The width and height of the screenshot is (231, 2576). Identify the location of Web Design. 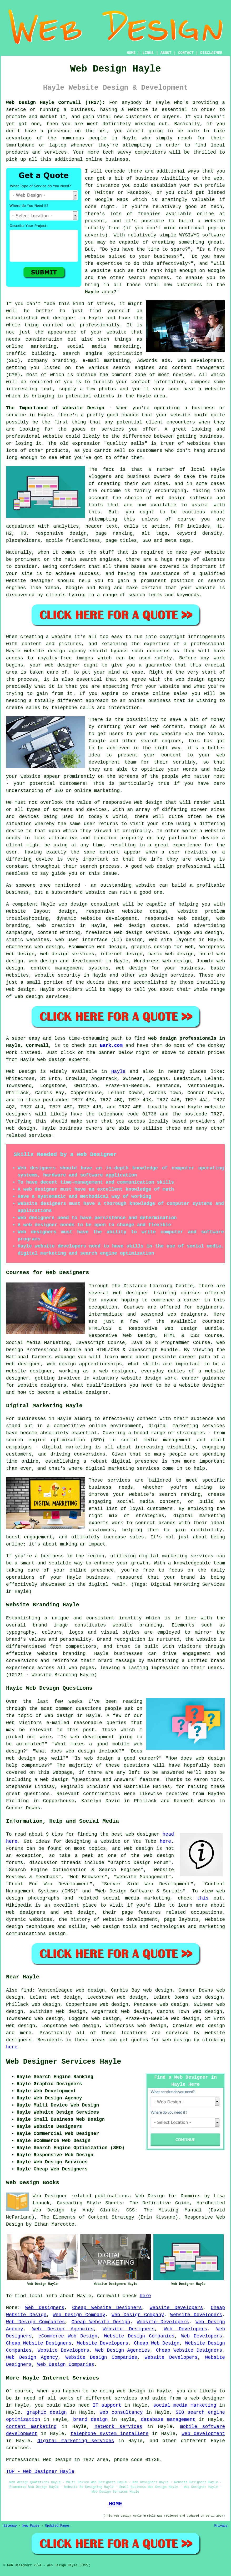
(21, 1071).